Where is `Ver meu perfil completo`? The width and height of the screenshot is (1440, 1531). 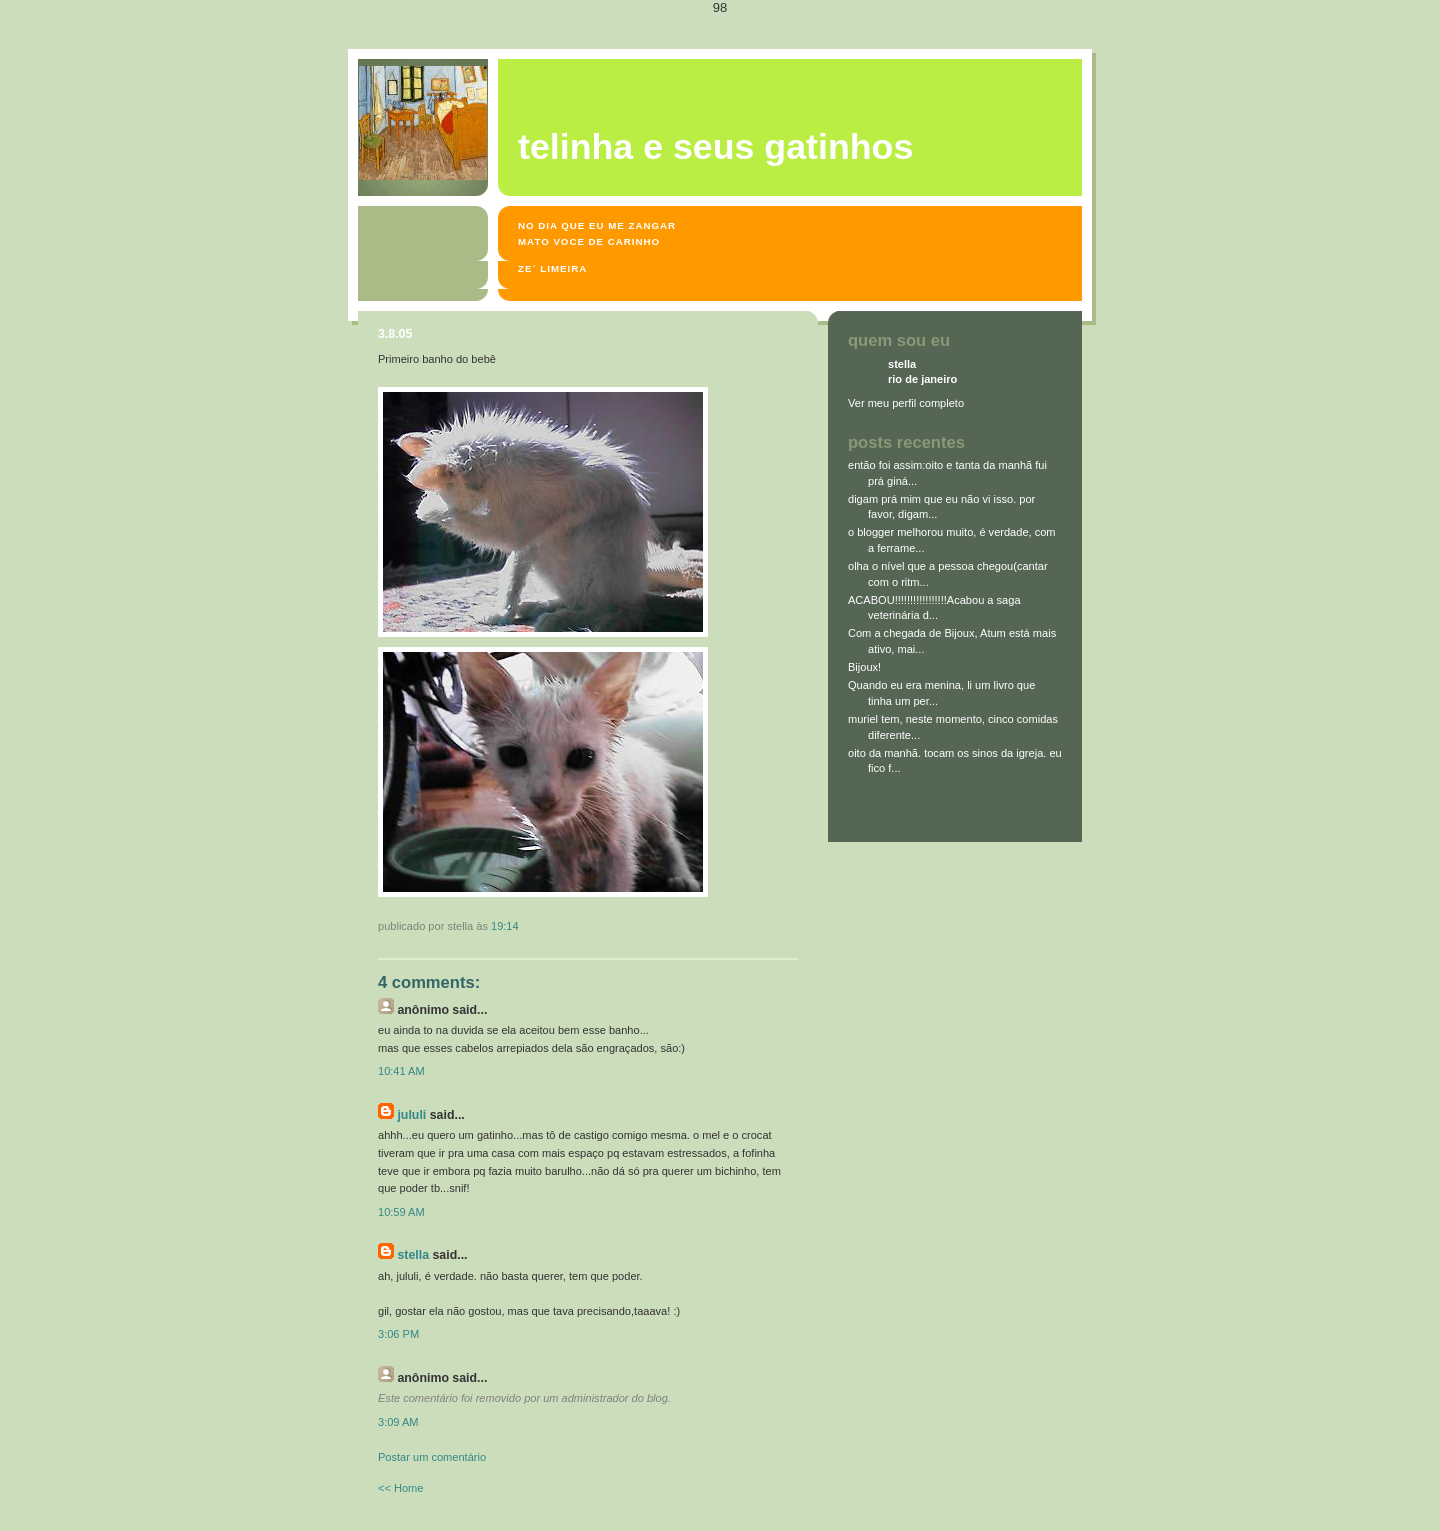 Ver meu perfil completo is located at coordinates (906, 403).